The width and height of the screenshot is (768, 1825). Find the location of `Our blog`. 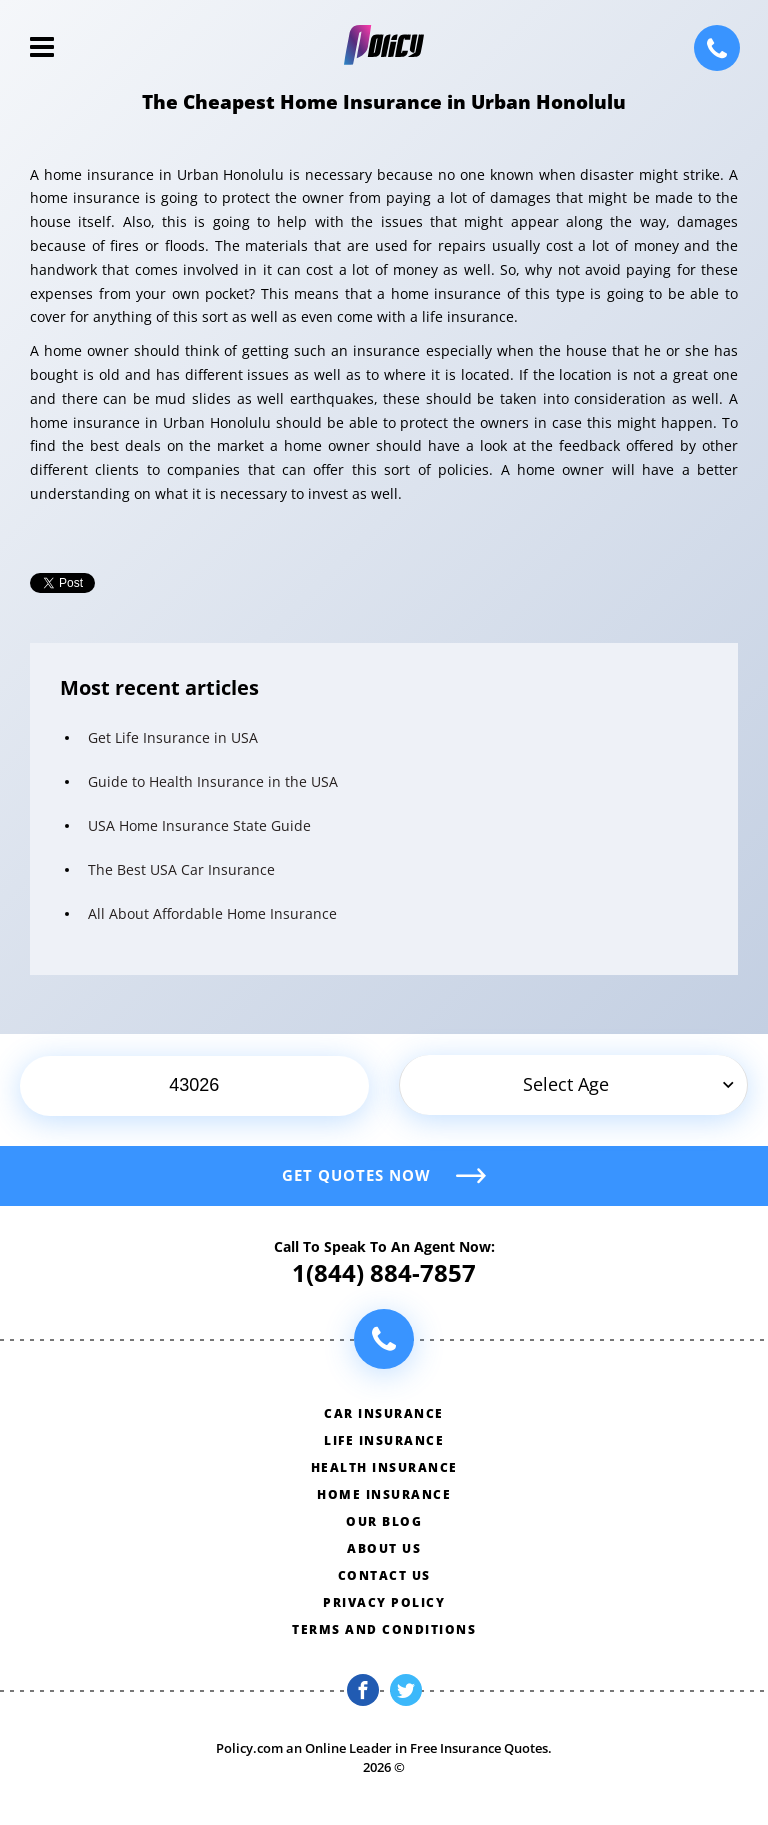

Our blog is located at coordinates (384, 1521).